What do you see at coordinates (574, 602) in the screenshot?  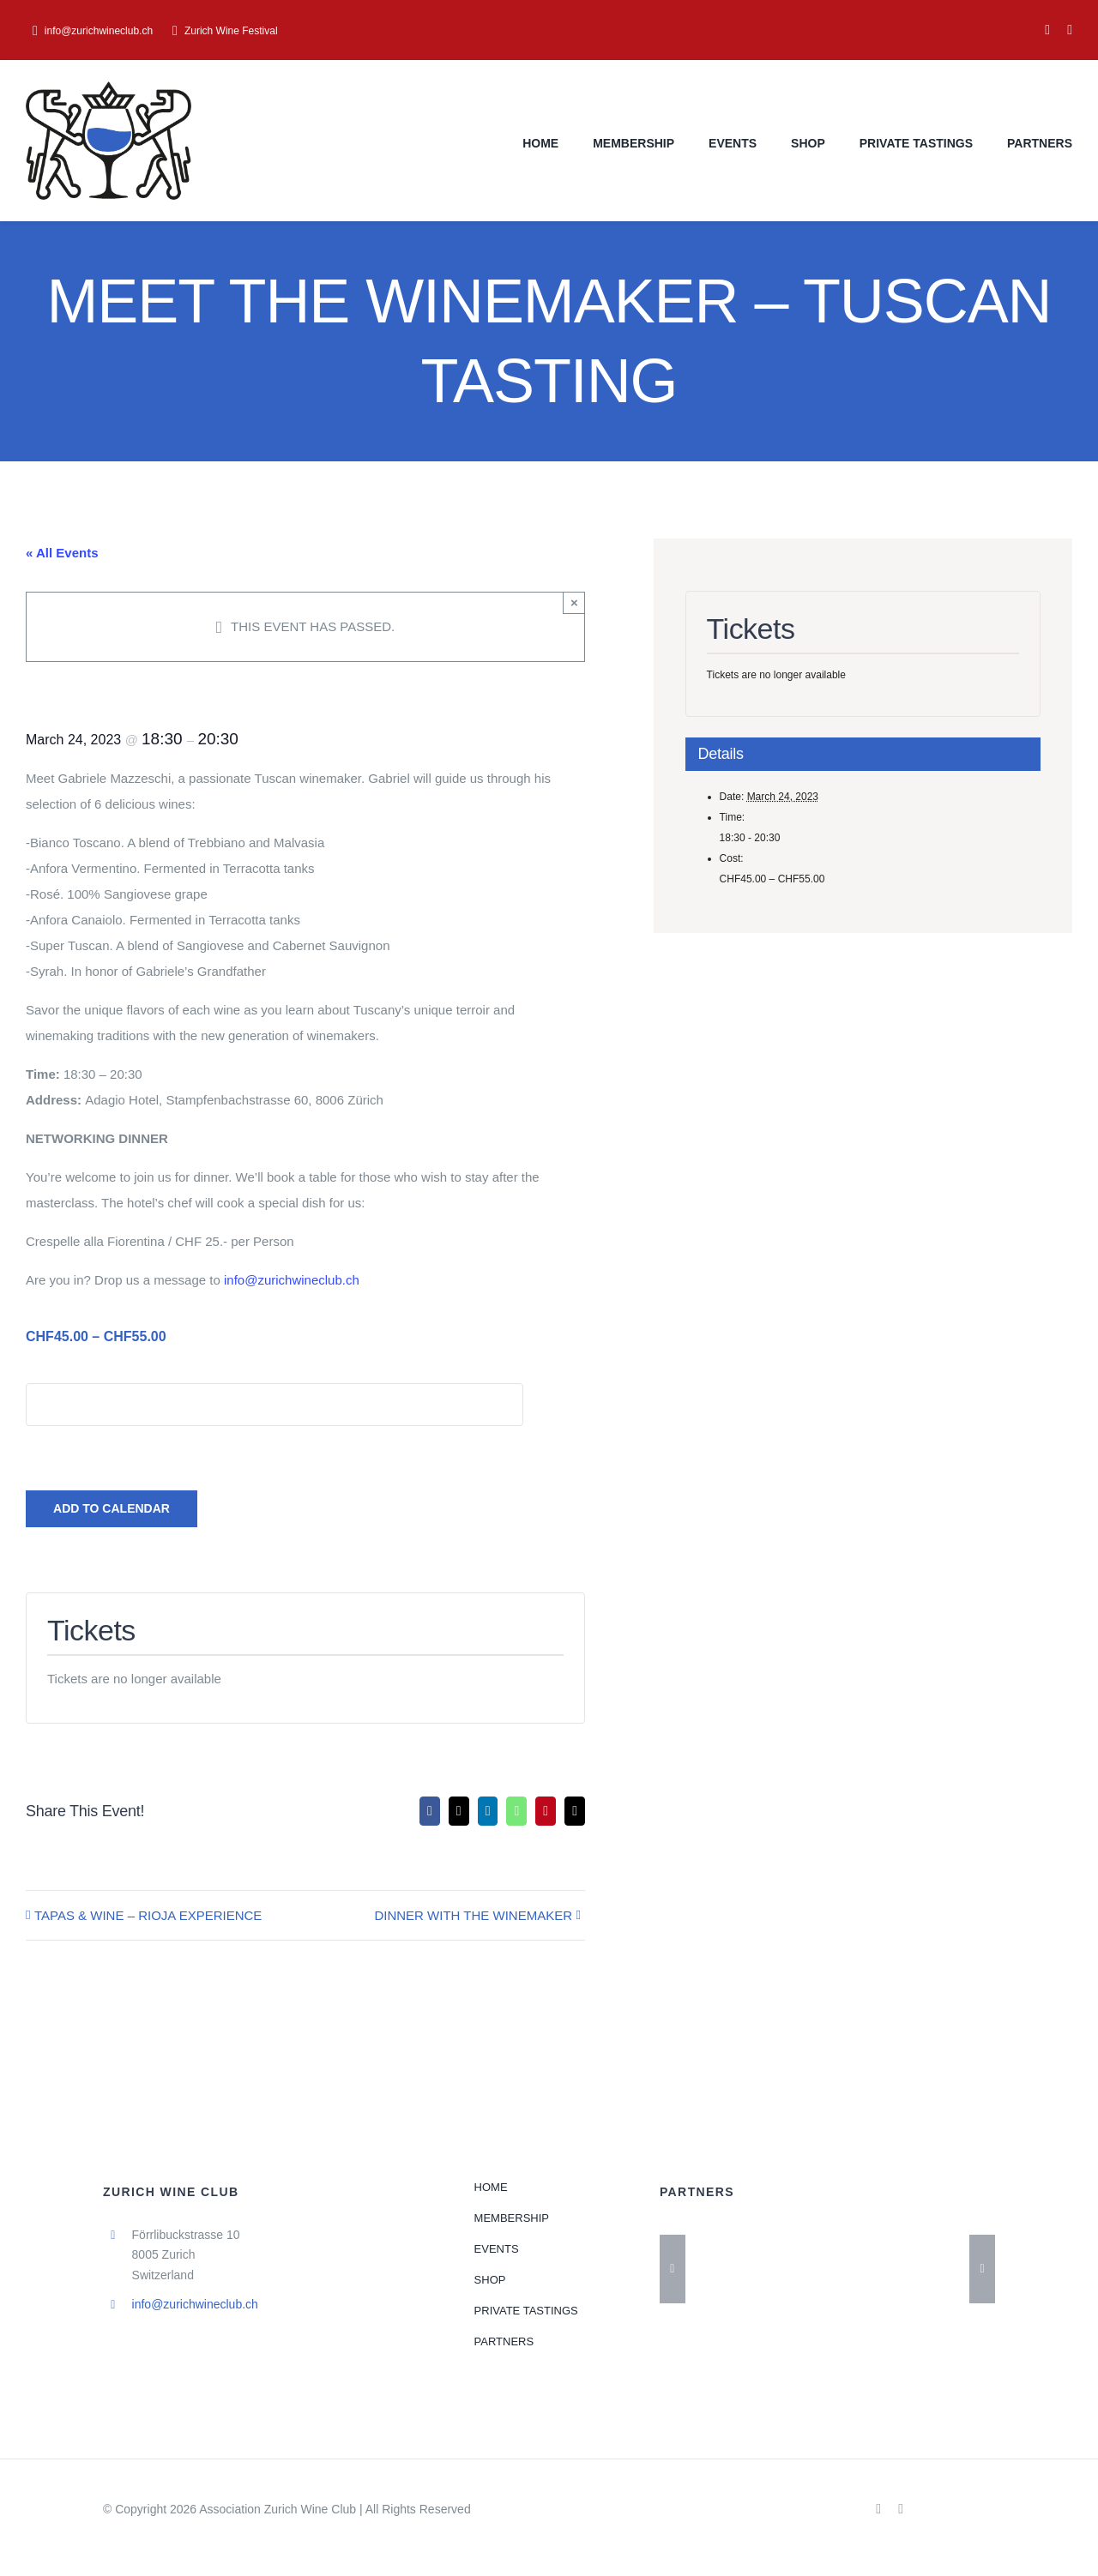 I see `× [Close]` at bounding box center [574, 602].